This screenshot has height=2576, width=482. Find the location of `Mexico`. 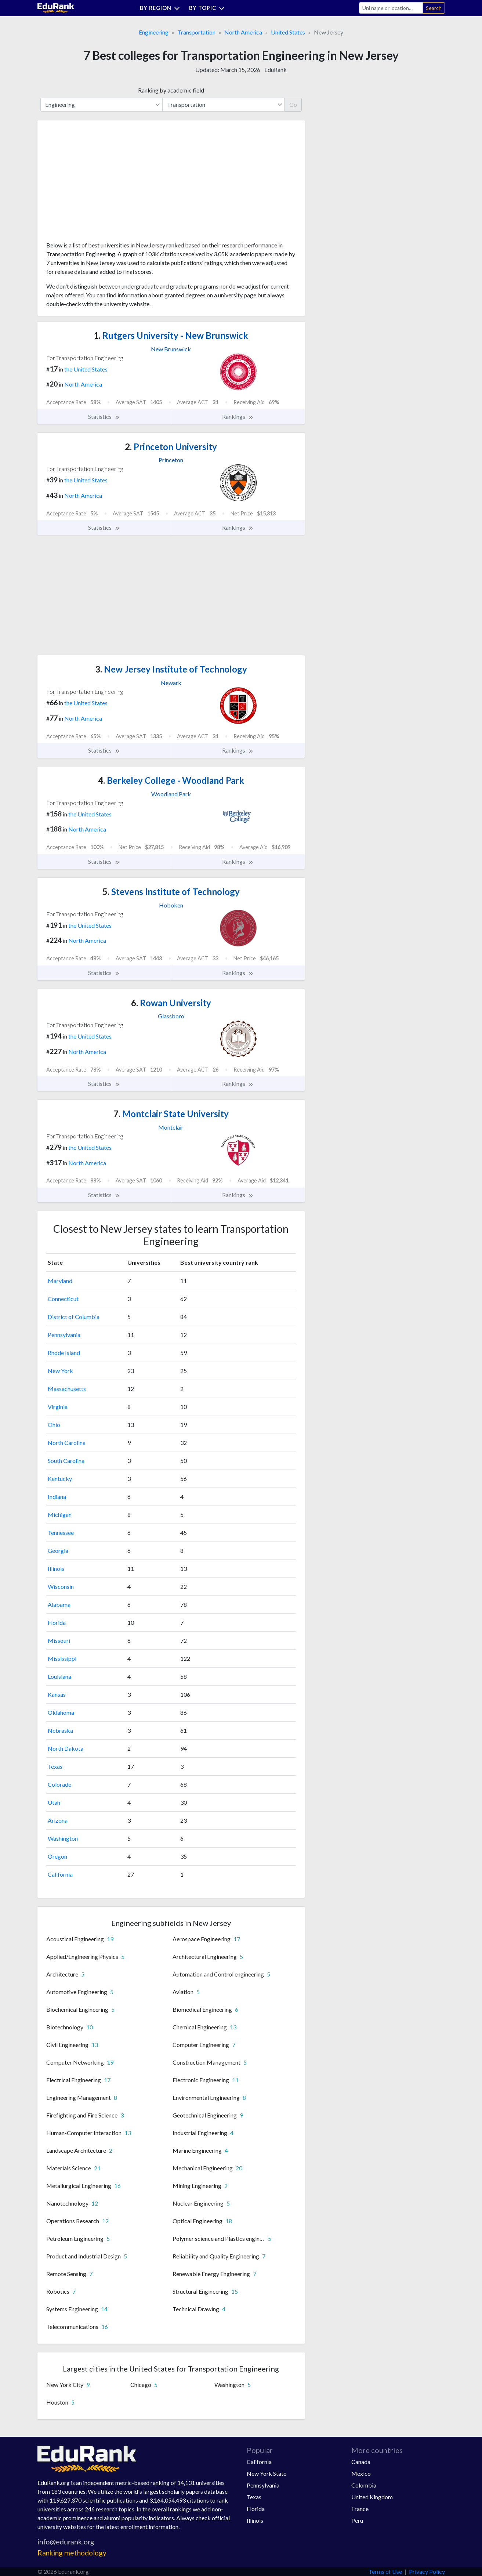

Mexico is located at coordinates (361, 2473).